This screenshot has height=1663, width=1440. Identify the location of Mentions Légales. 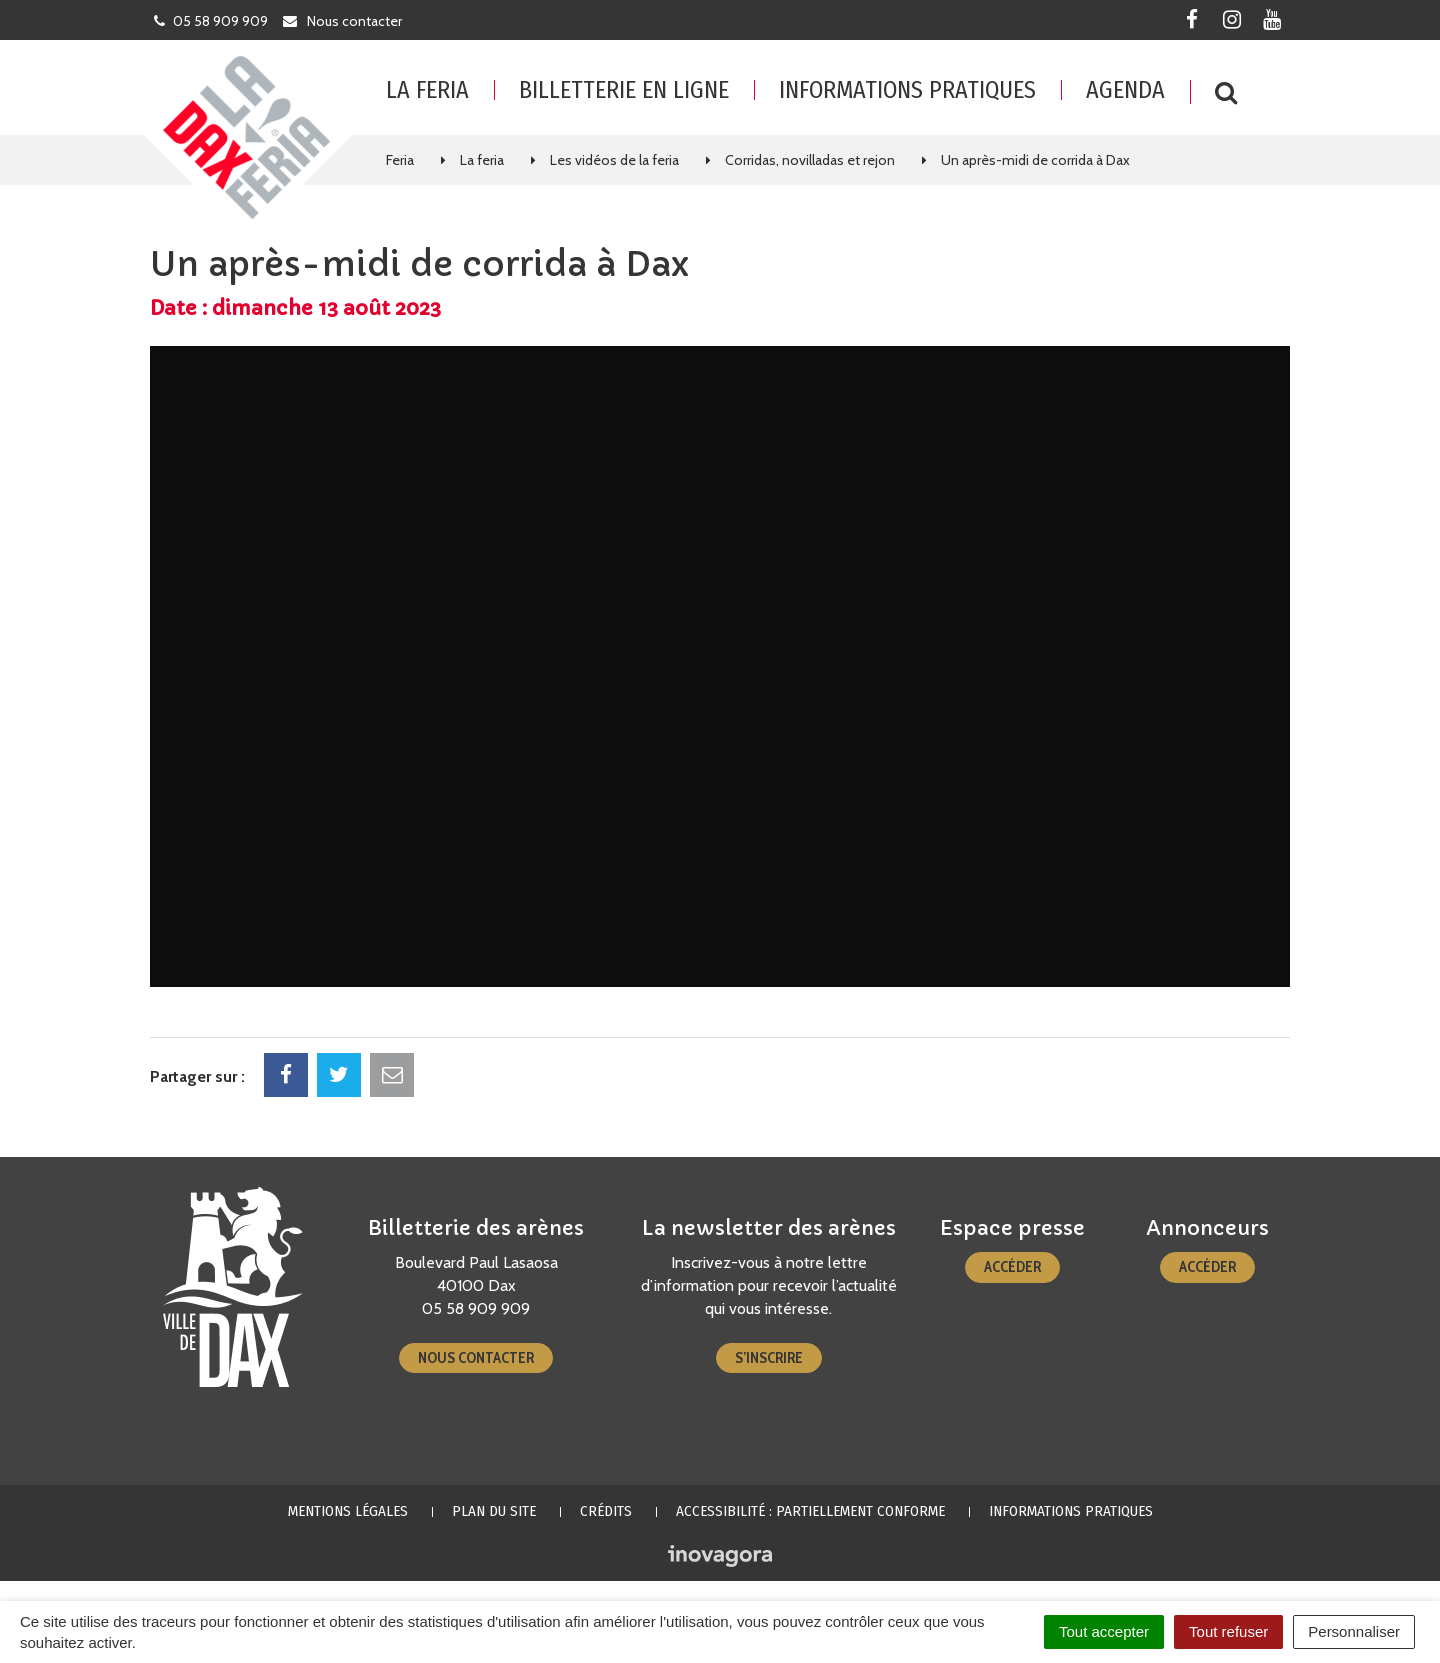
(348, 1511).